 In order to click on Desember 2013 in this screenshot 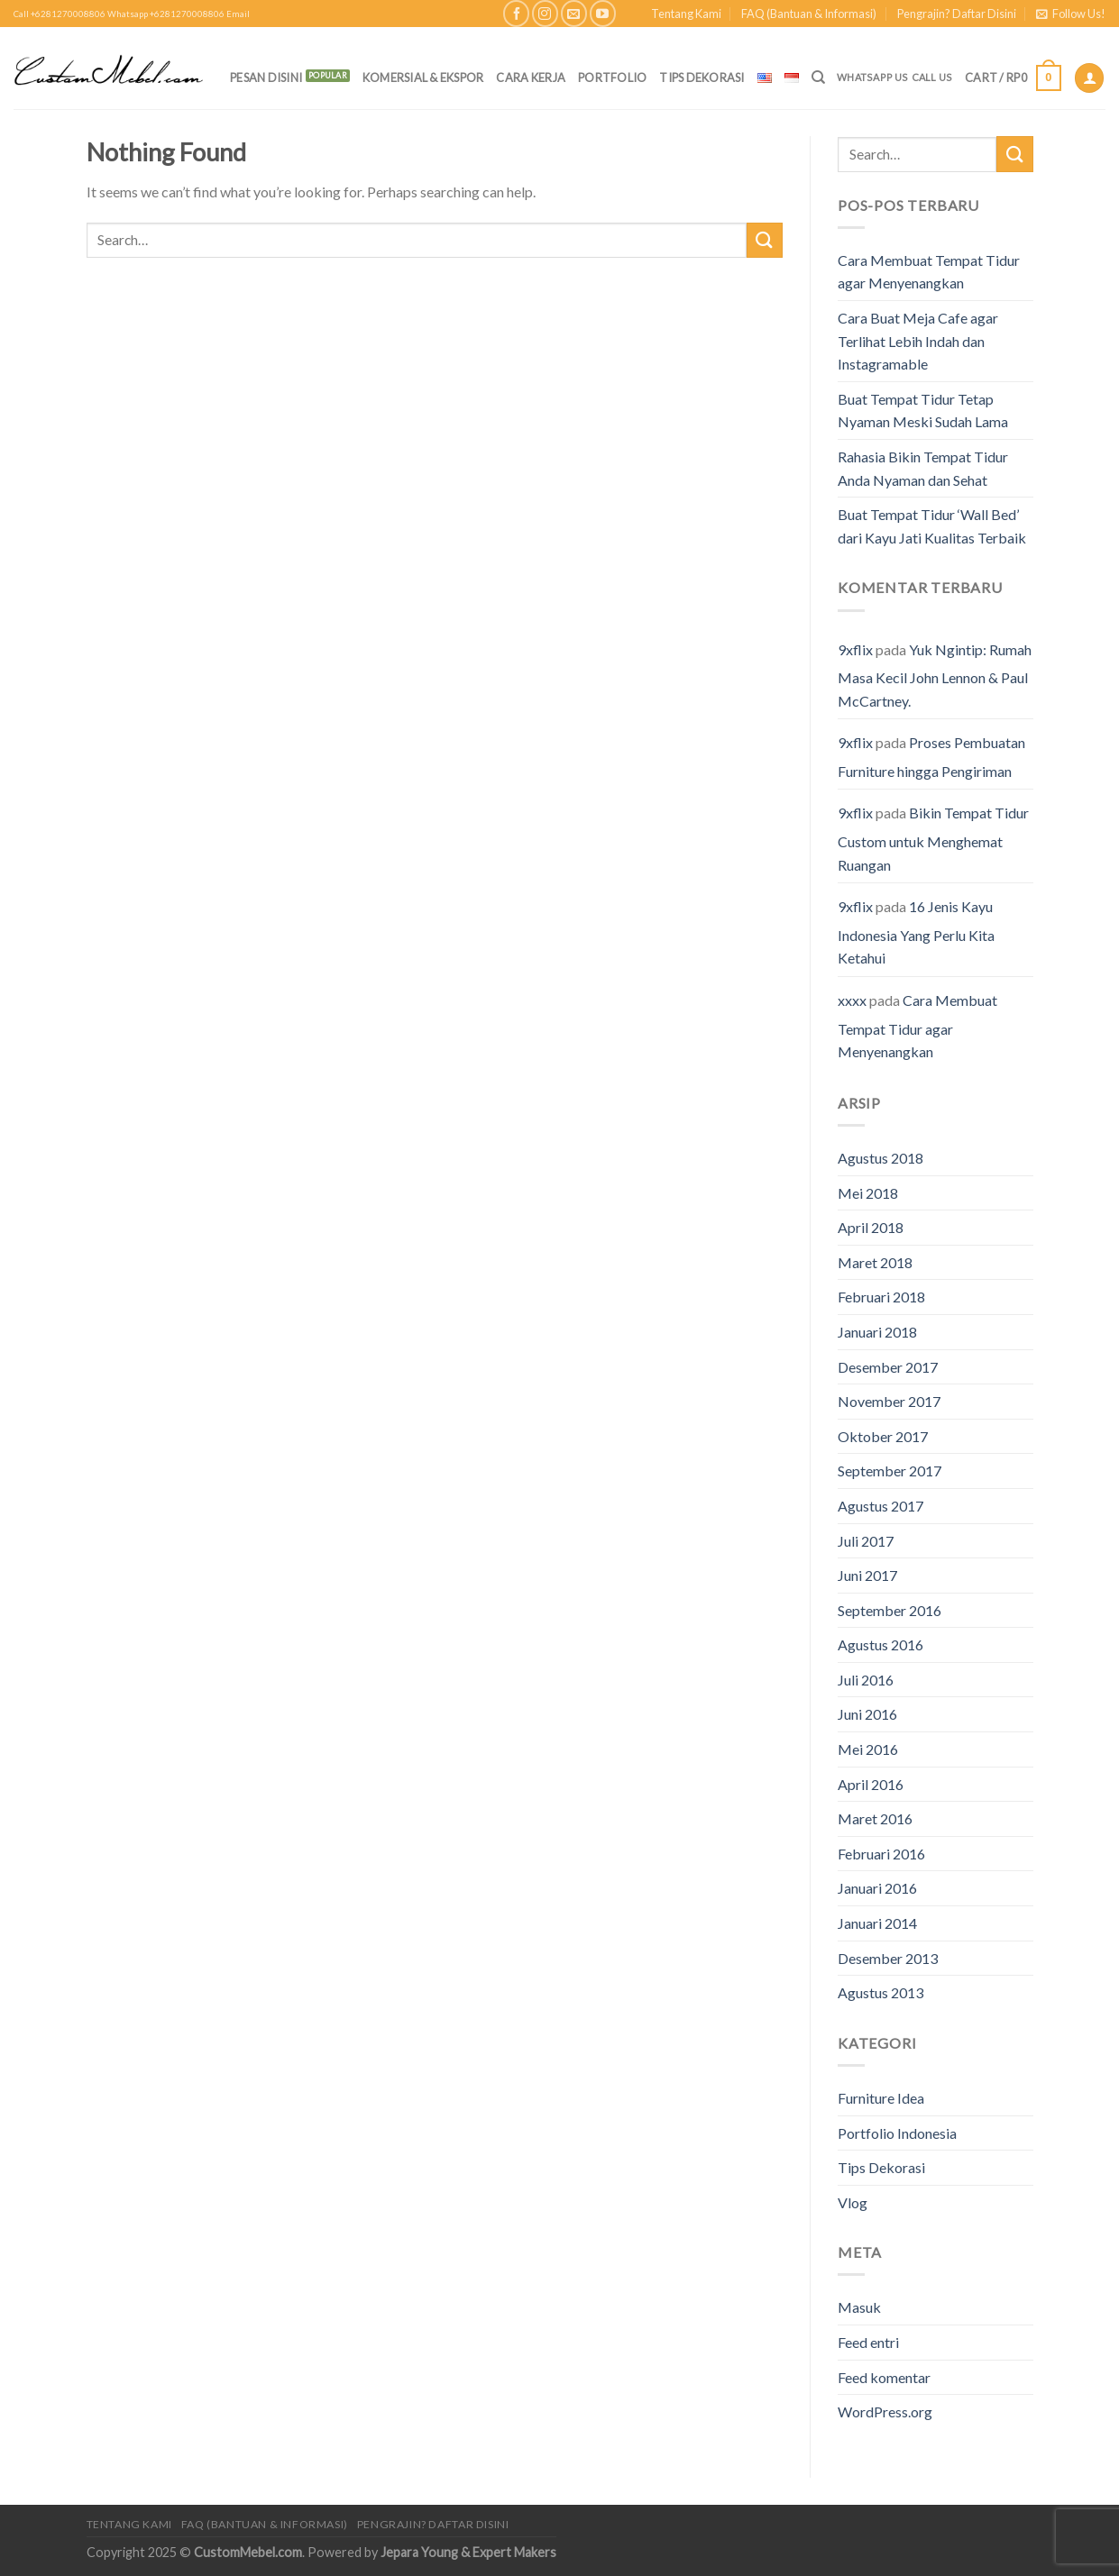, I will do `click(888, 1958)`.